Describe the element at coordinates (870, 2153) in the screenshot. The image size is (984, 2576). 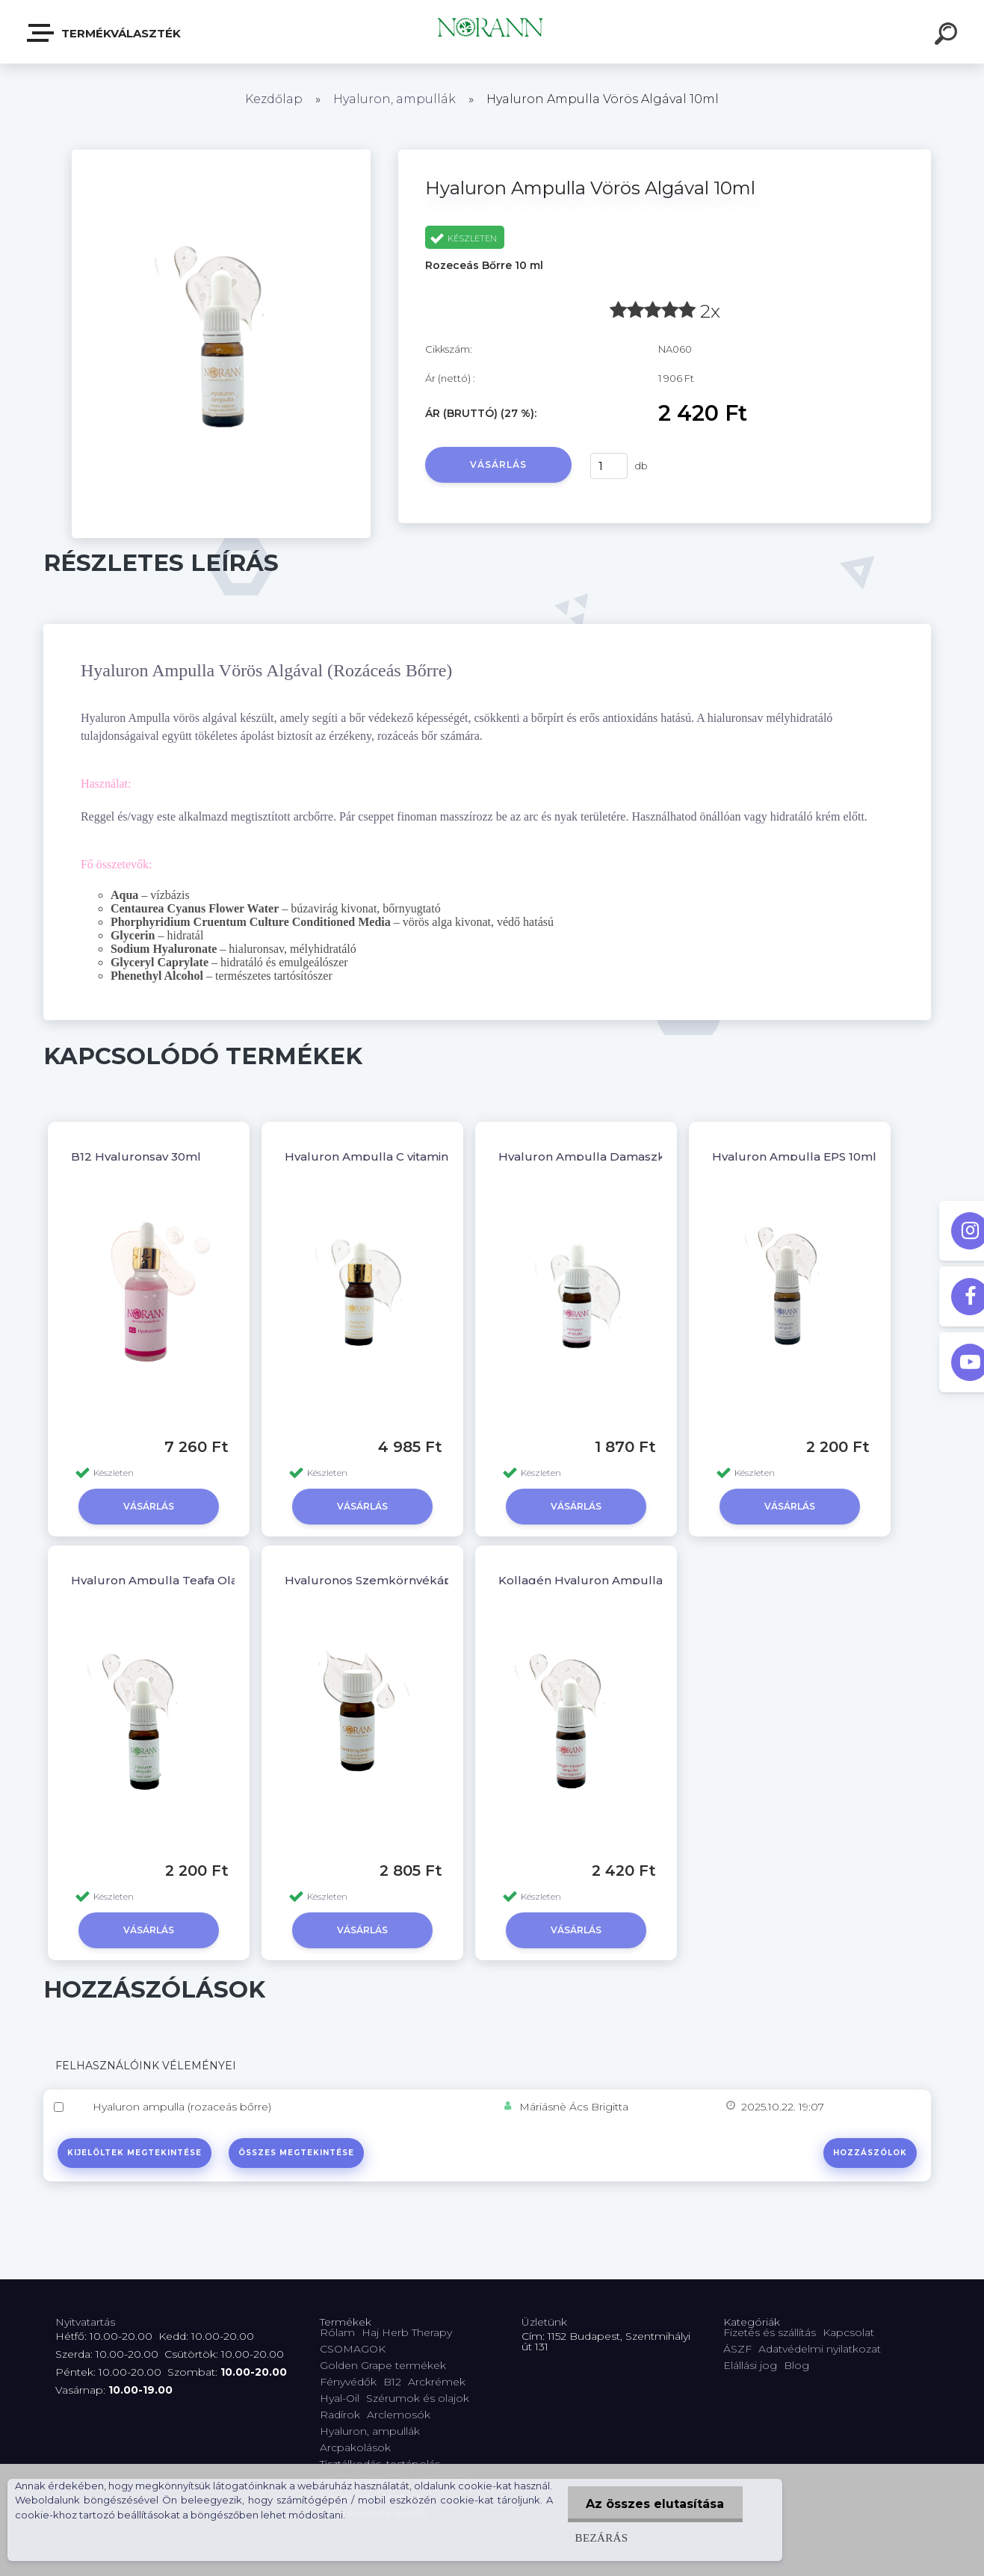
I see `Hozzászólok` at that location.